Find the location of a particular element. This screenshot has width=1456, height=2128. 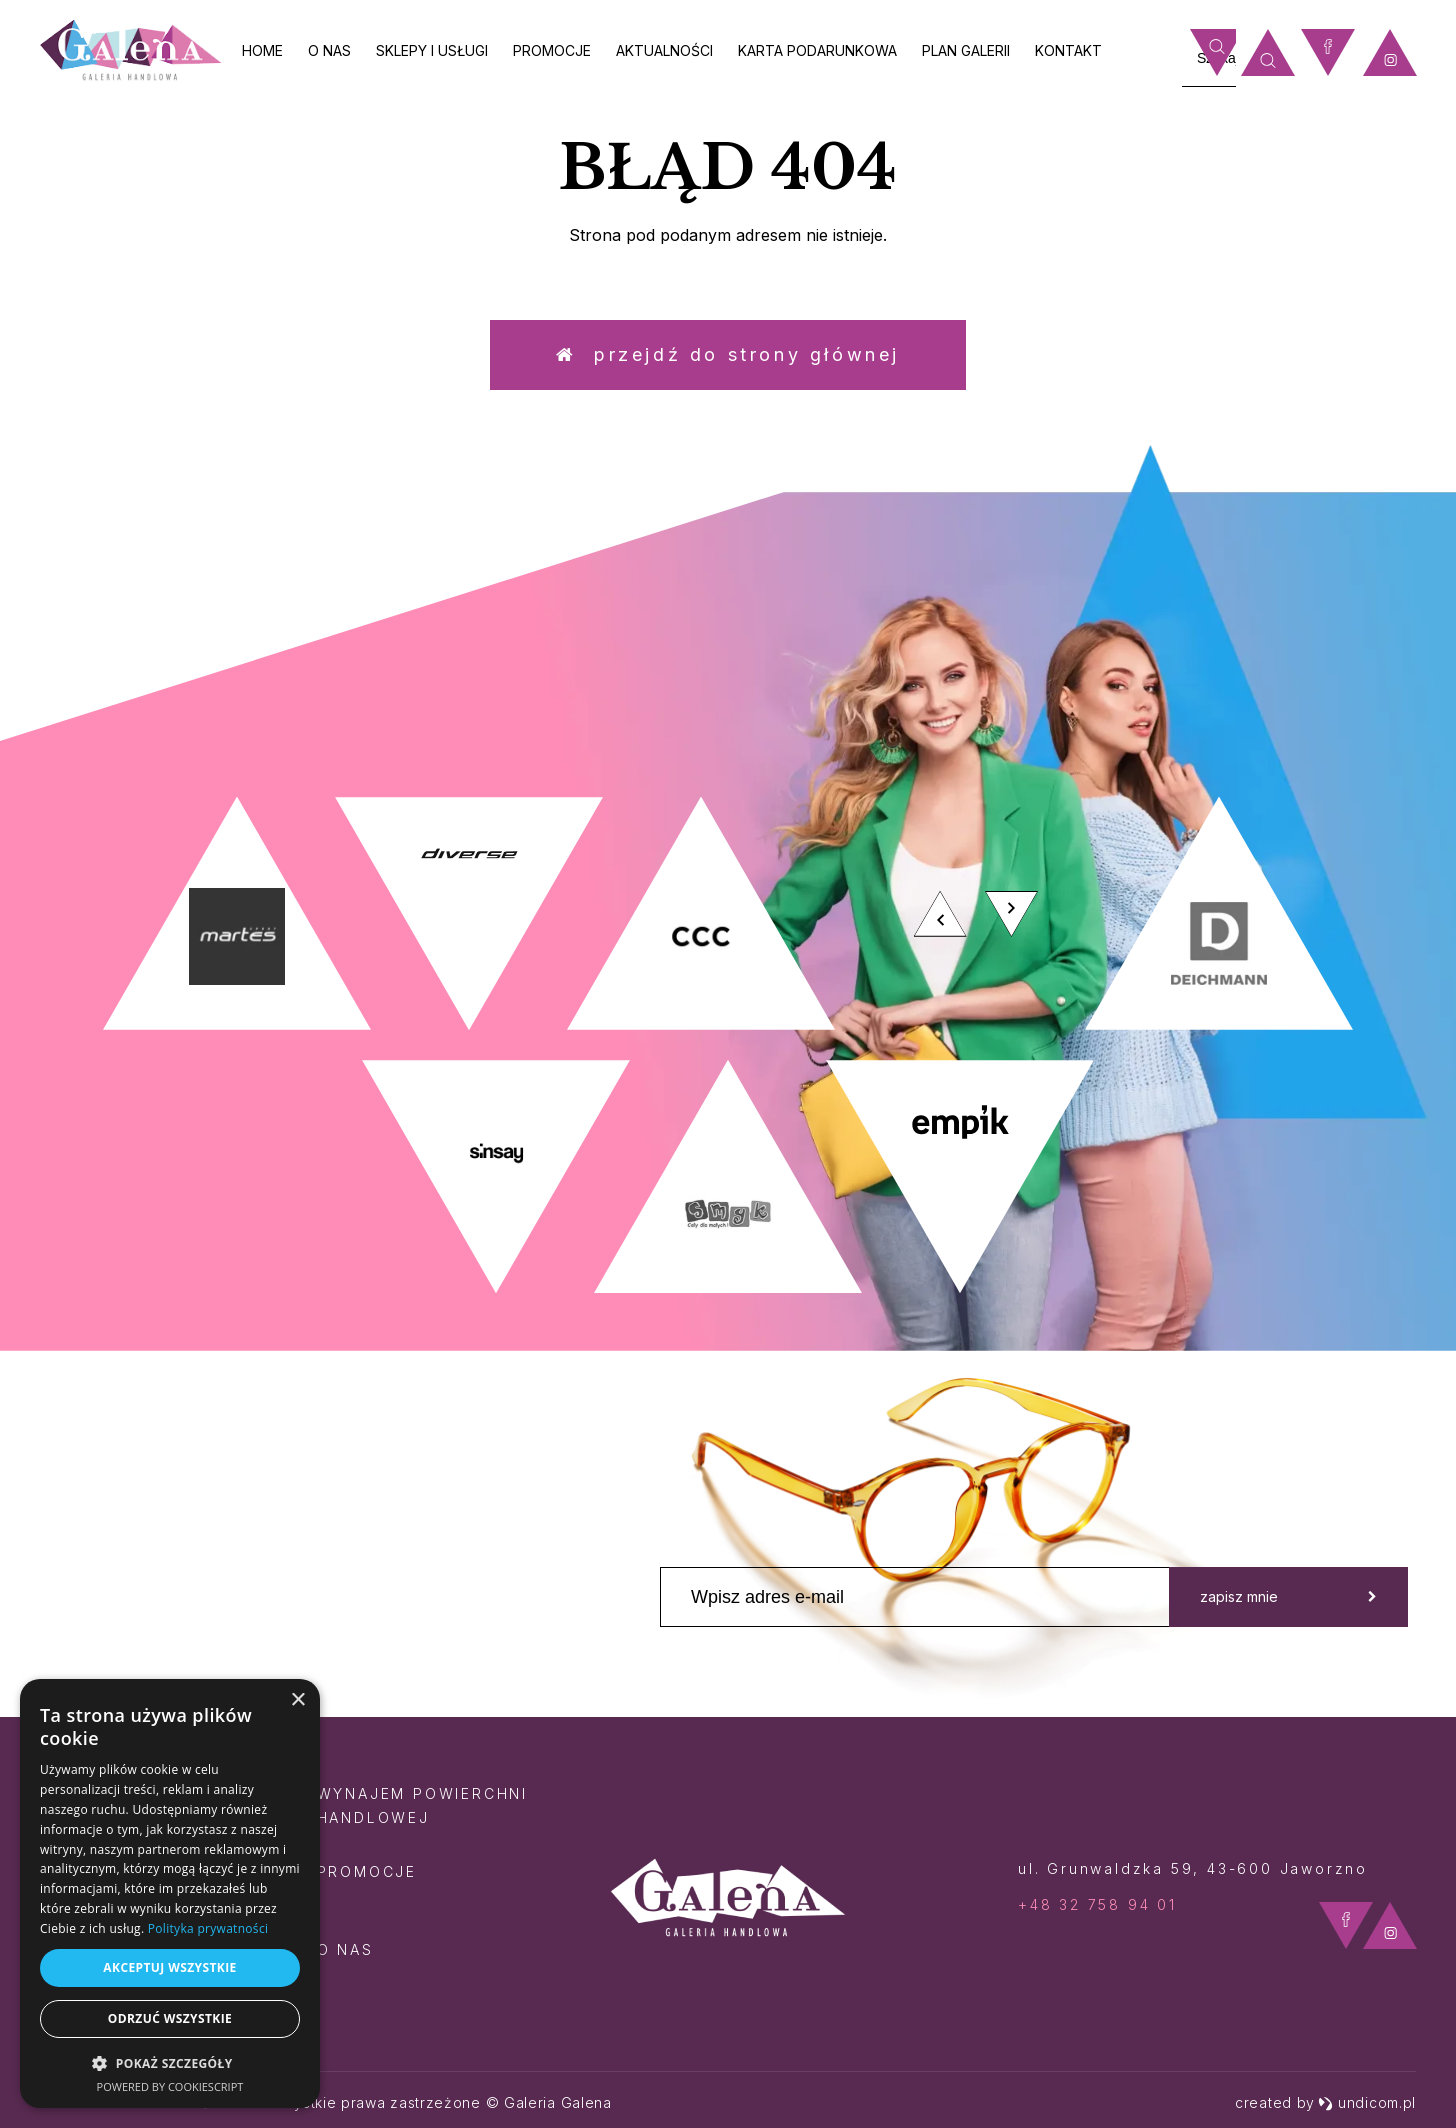

Aktualności is located at coordinates (664, 50).